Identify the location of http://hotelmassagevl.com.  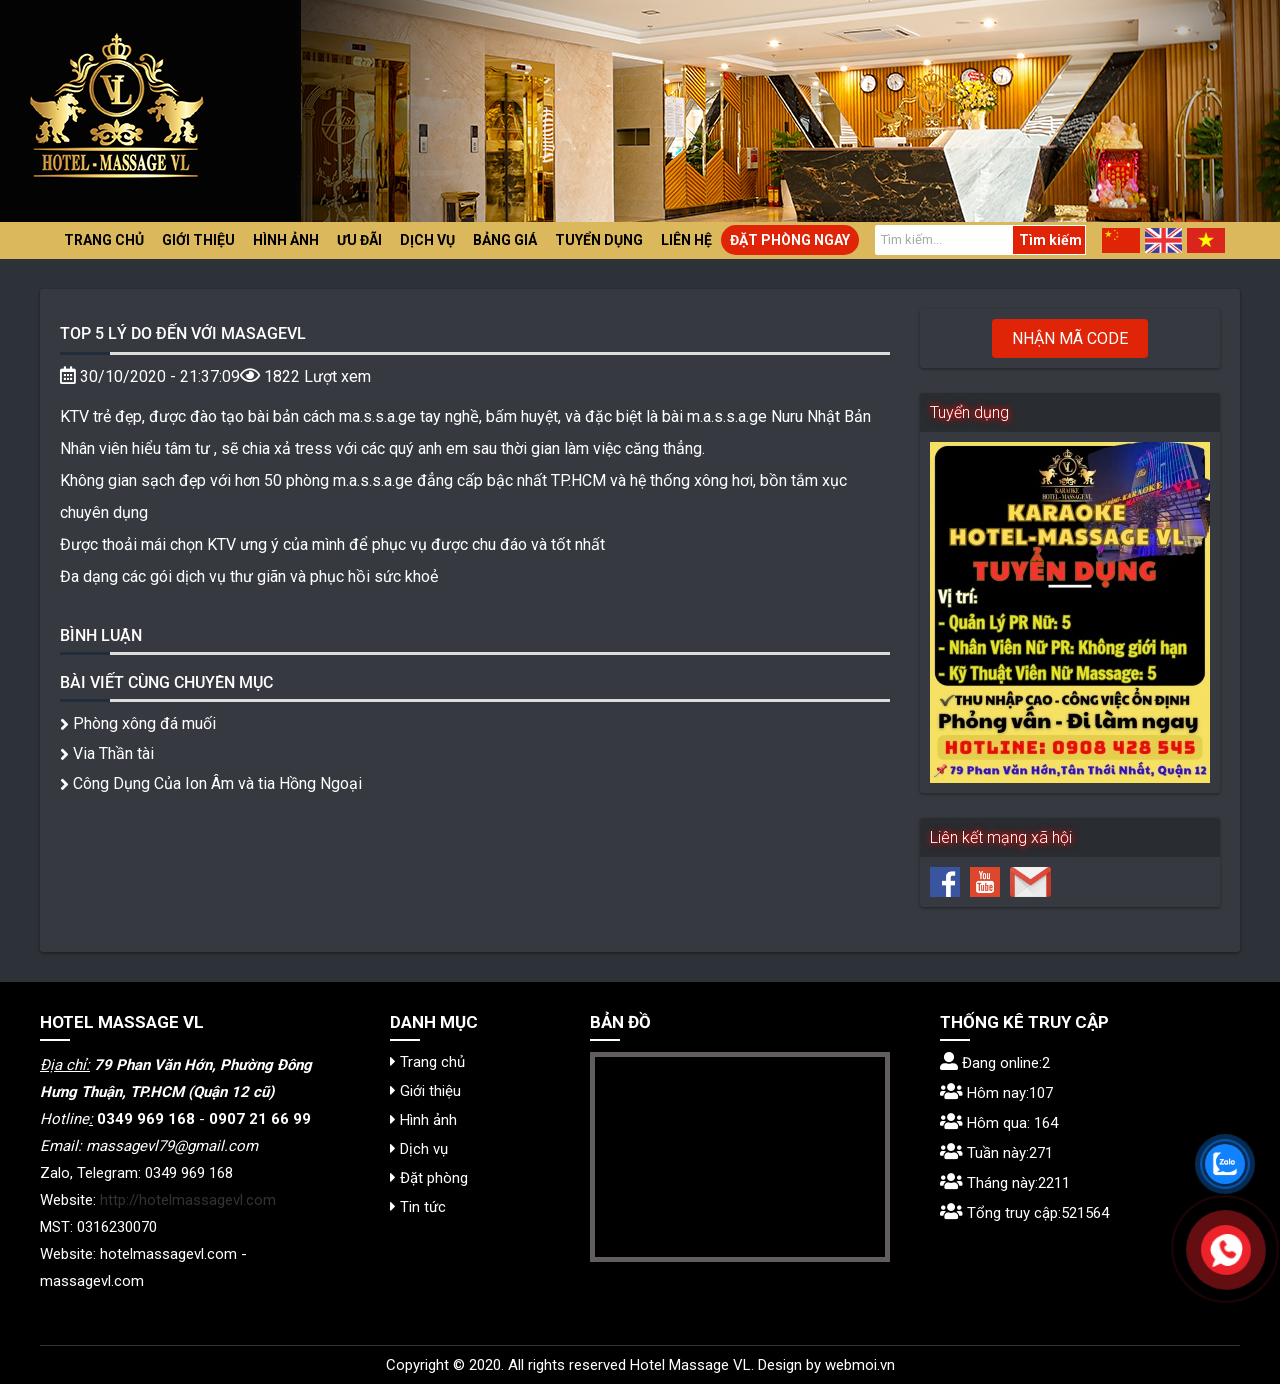
(188, 1200).